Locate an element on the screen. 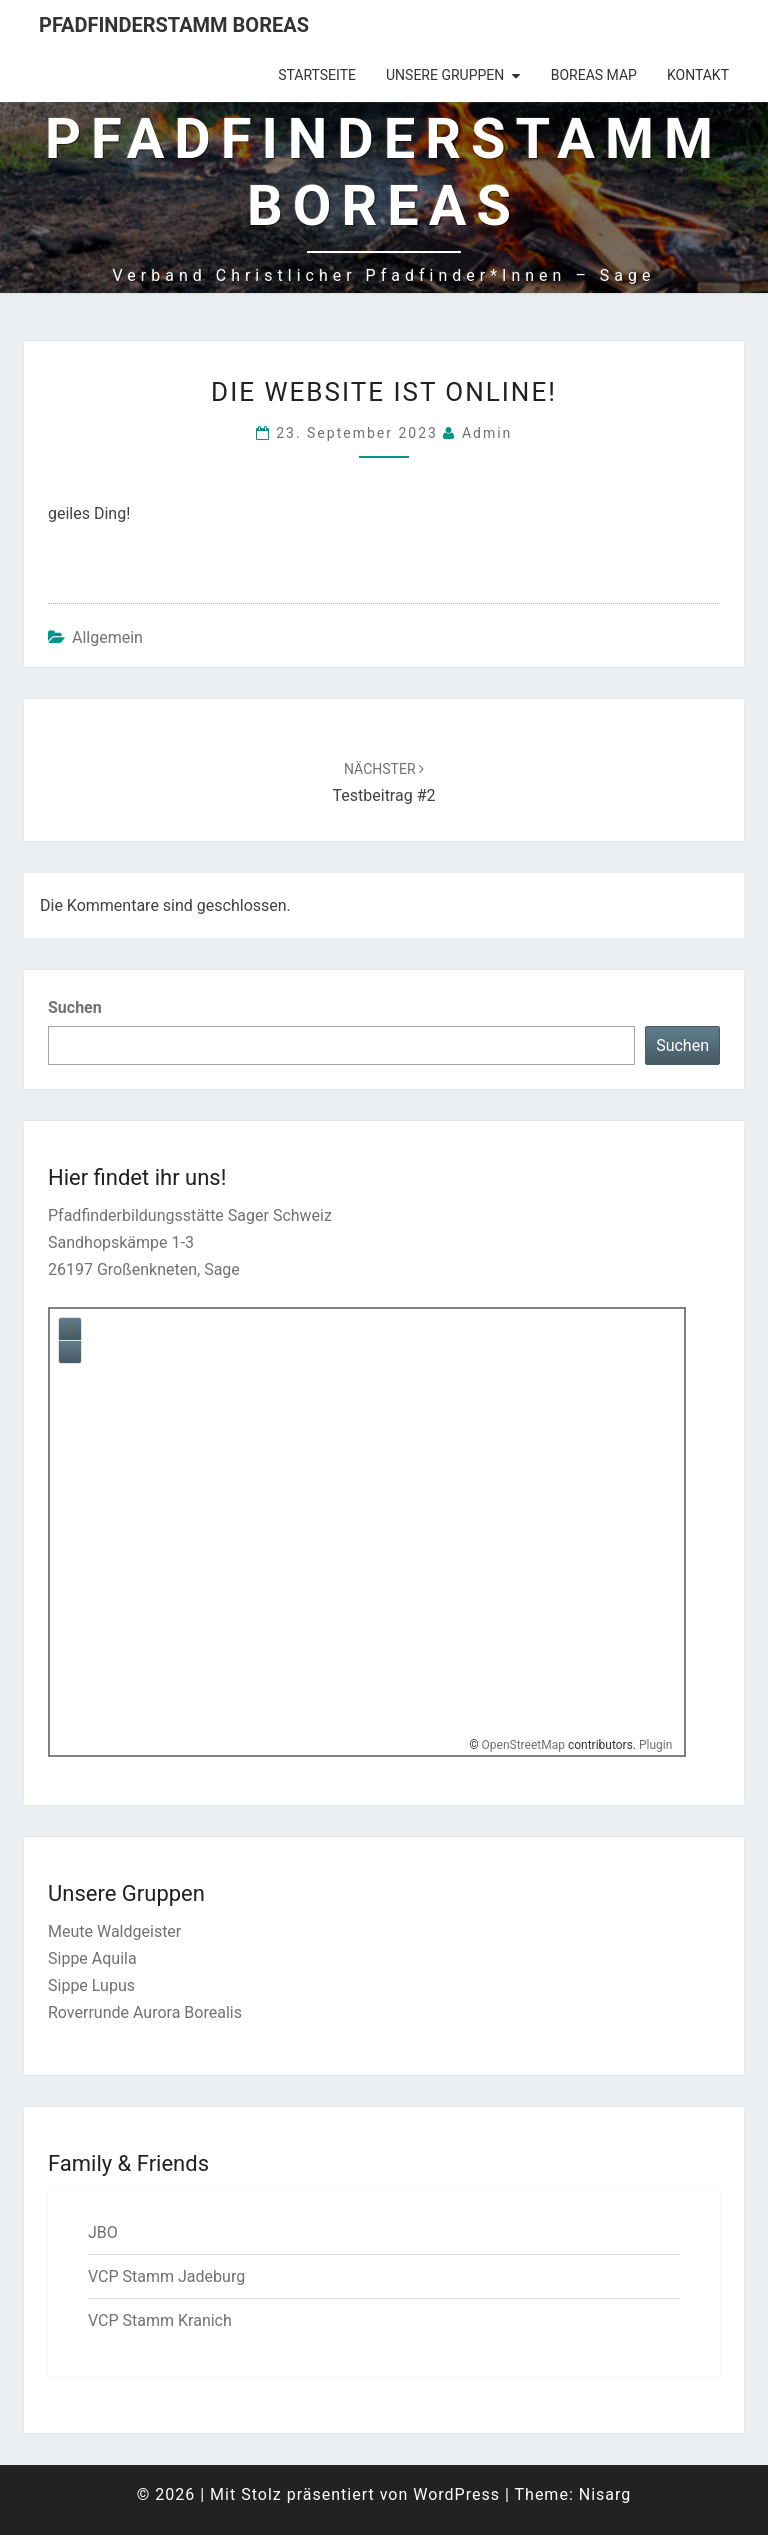 The image size is (768, 2535). OpenStreetMap is located at coordinates (523, 1745).